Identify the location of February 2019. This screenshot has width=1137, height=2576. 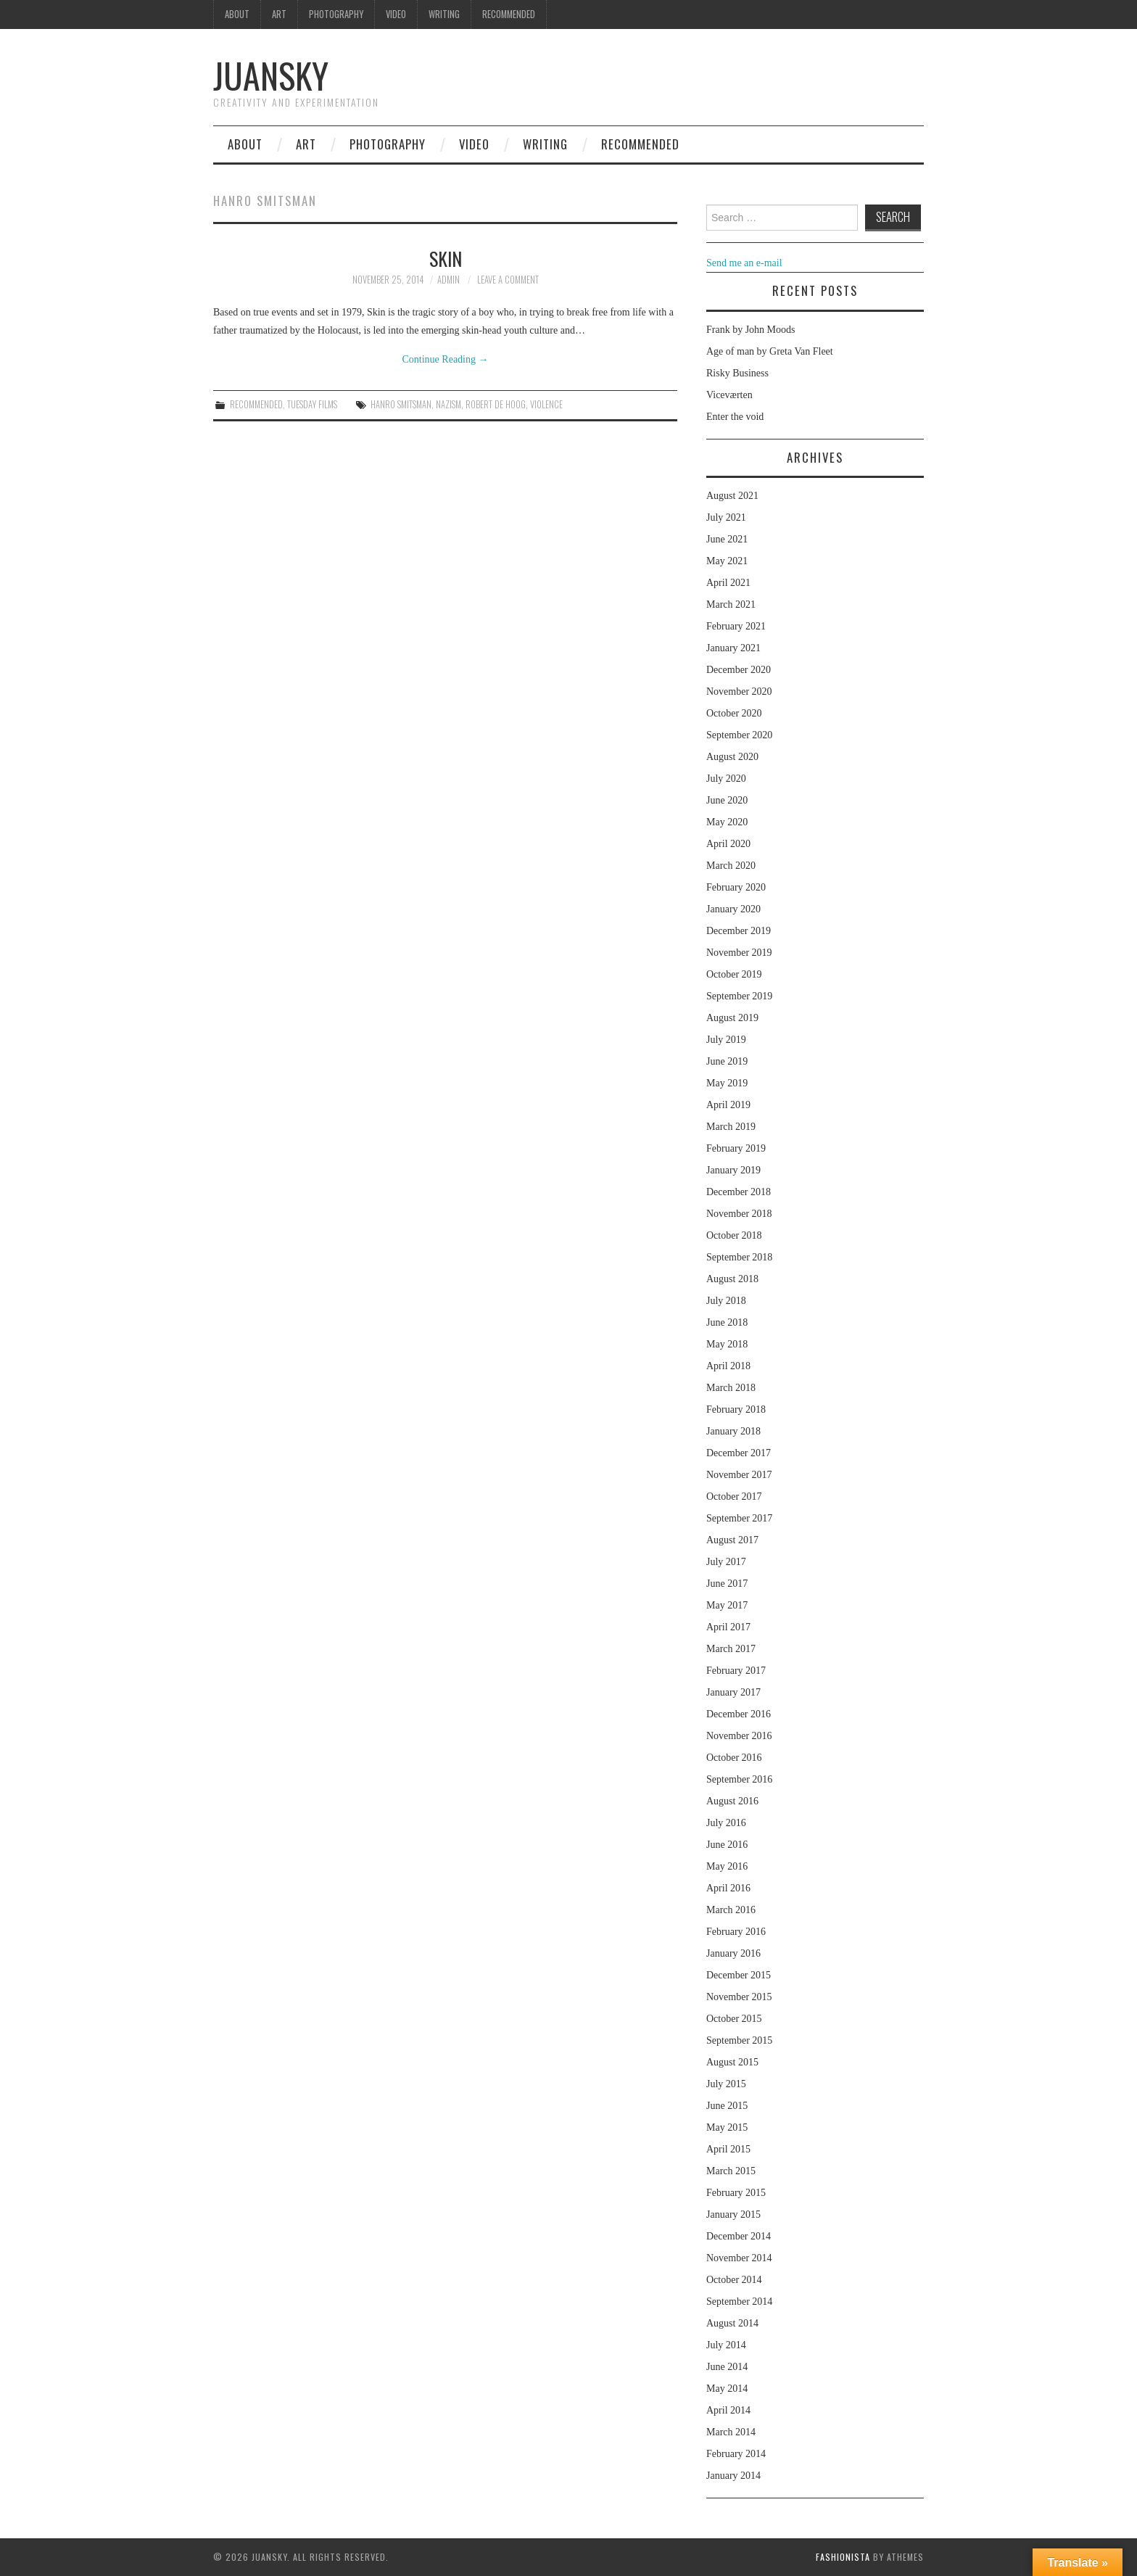
(736, 1148).